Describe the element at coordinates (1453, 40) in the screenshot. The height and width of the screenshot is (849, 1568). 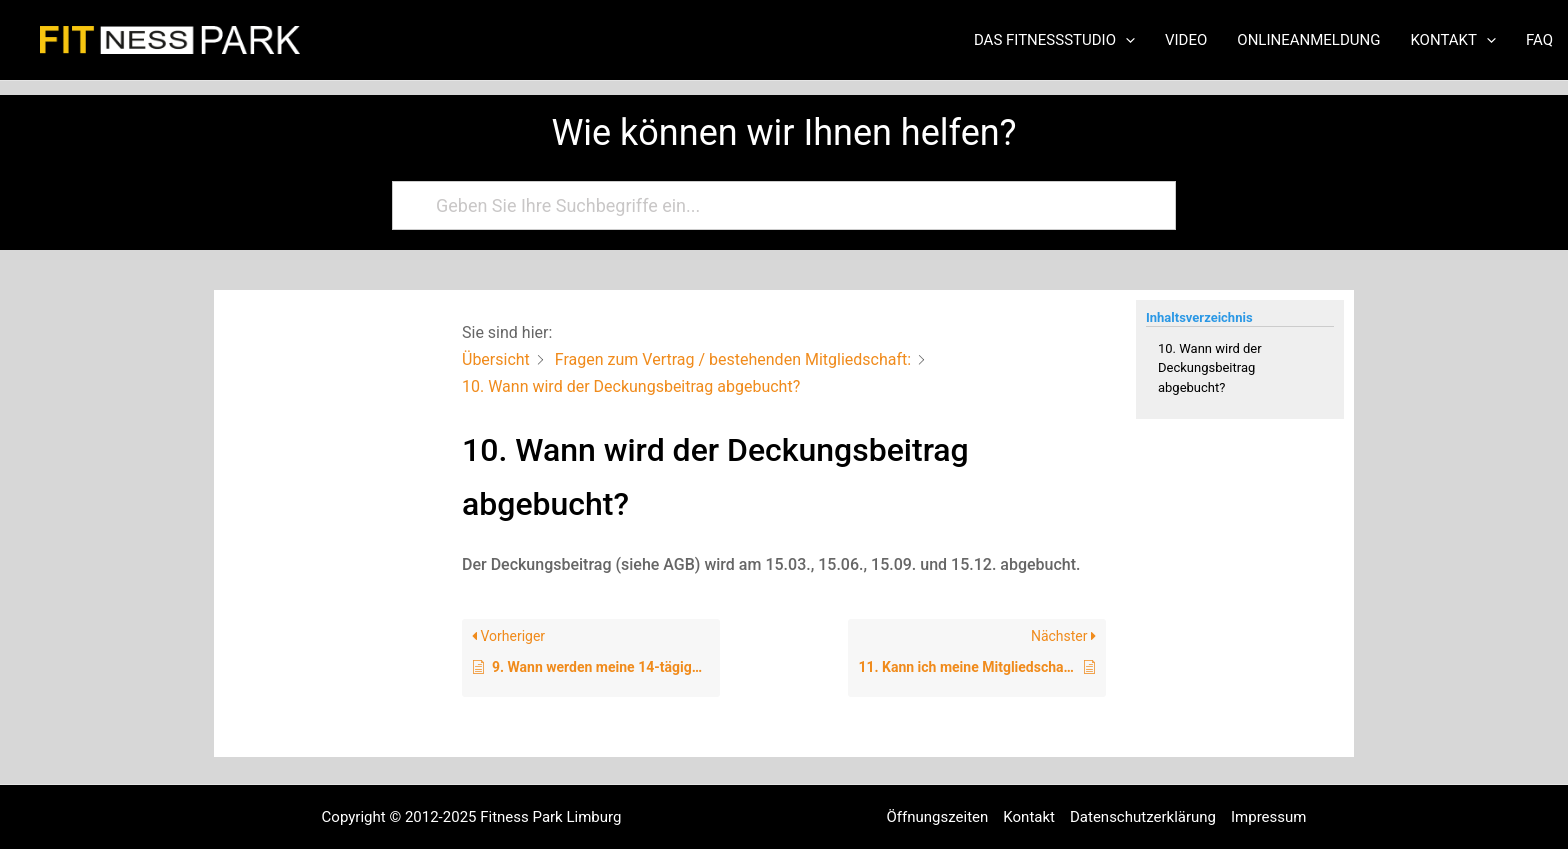
I see `Kontakt` at that location.